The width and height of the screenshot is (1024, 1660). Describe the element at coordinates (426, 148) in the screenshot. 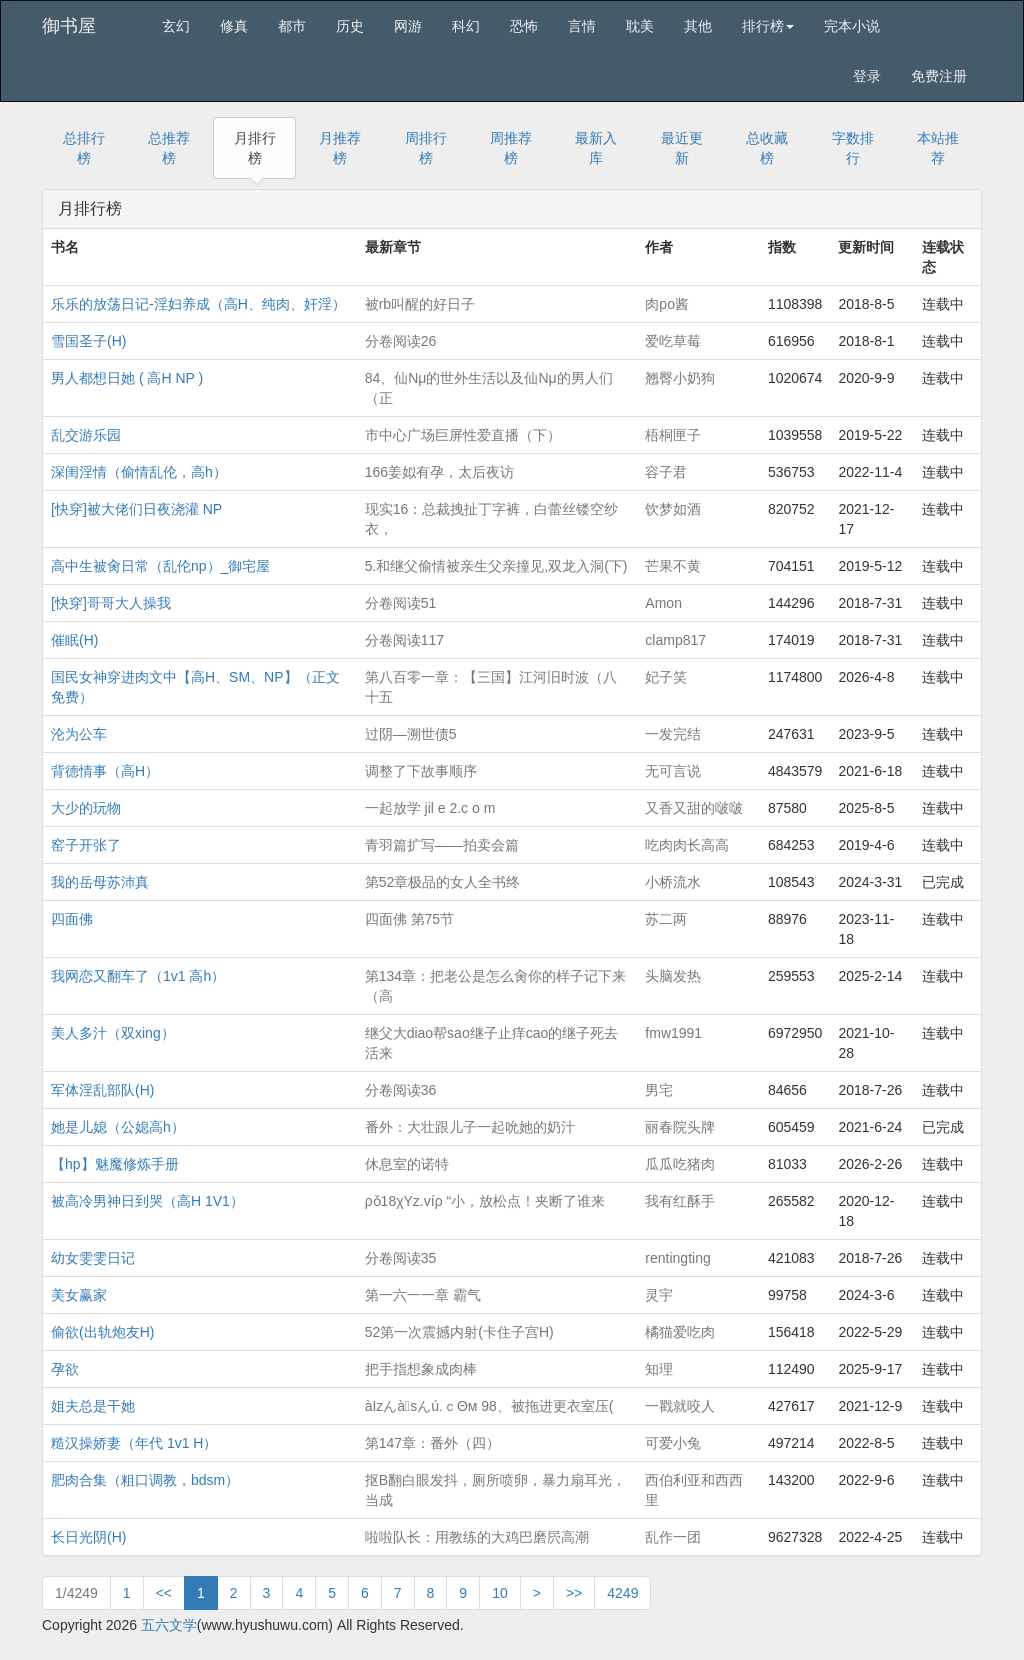

I see `周排行榜` at that location.